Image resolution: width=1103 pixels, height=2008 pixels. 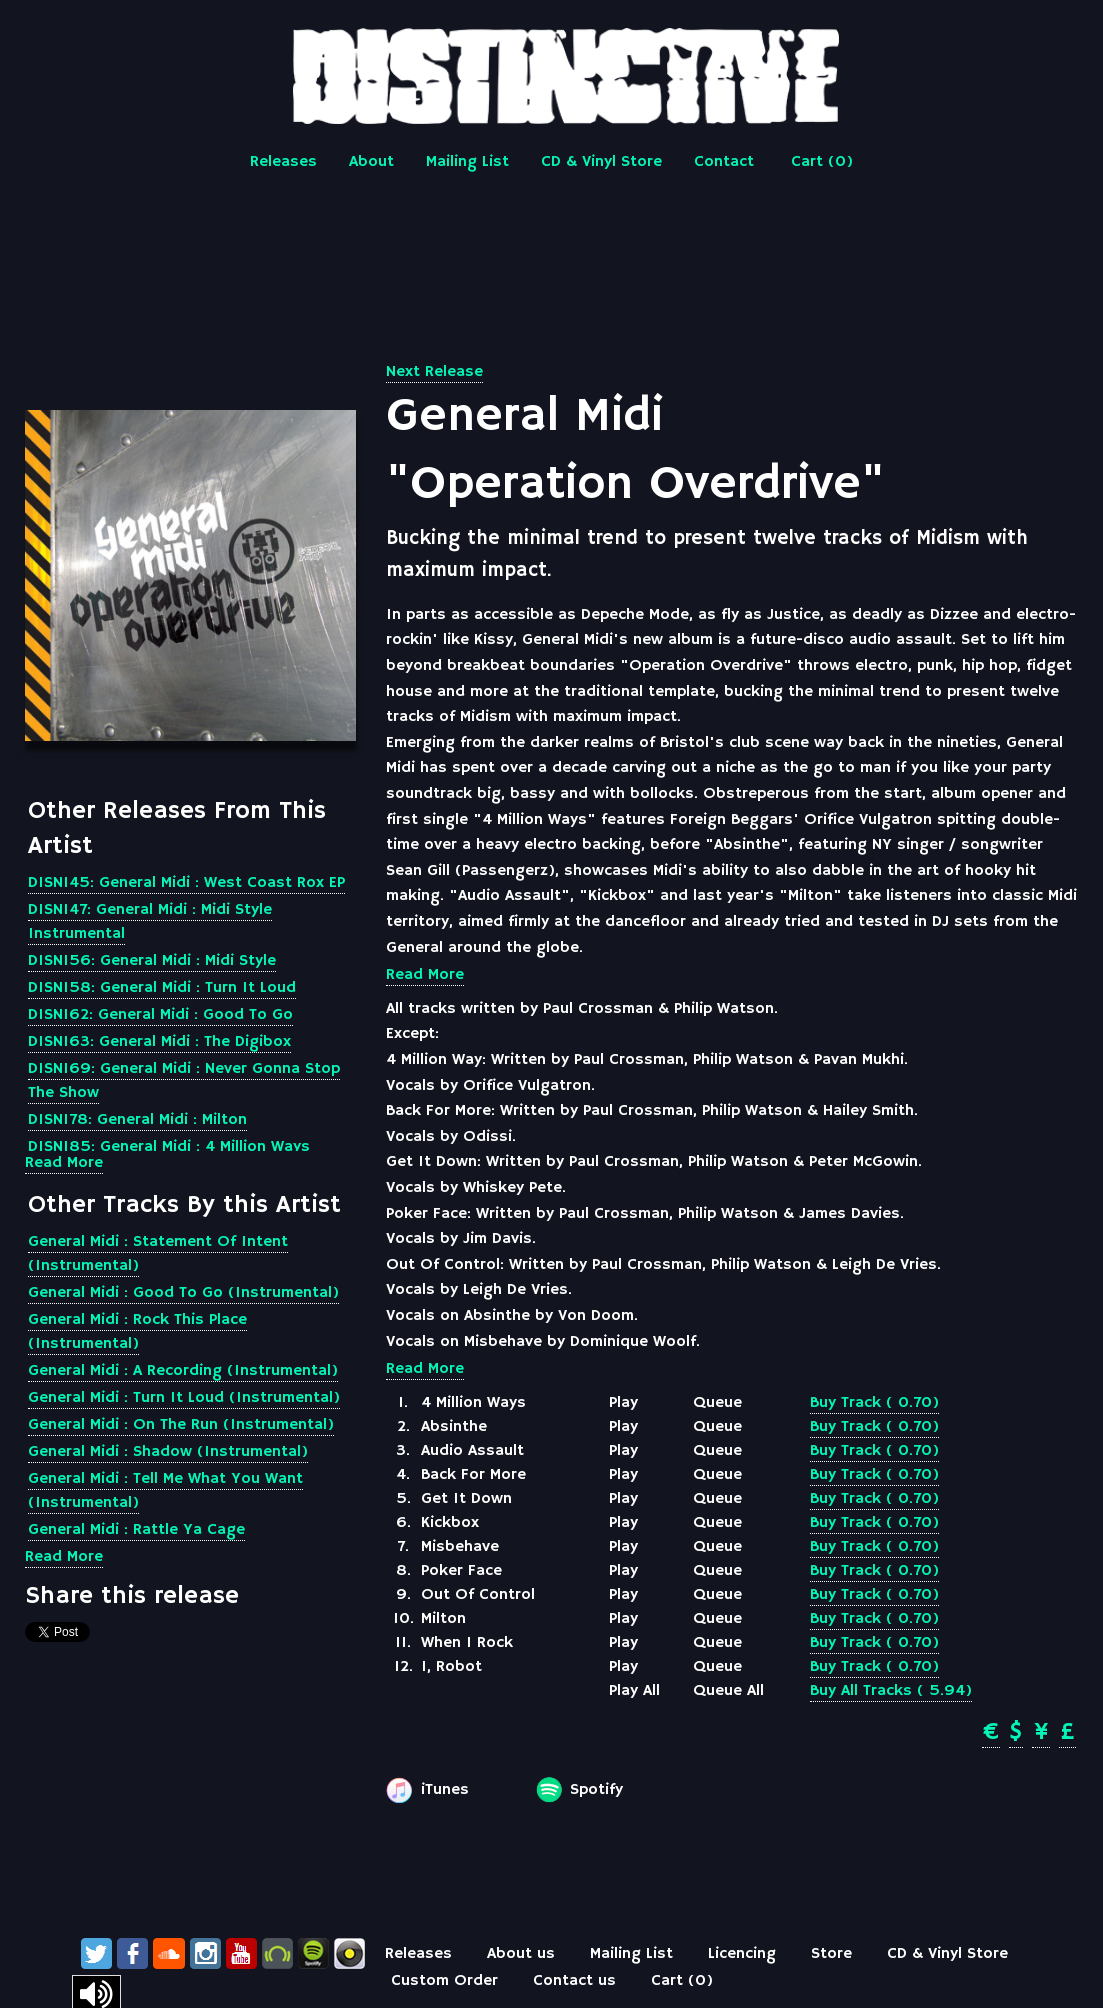 What do you see at coordinates (162, 988) in the screenshot?
I see `DISN158: General Midi : Turn It Loud` at bounding box center [162, 988].